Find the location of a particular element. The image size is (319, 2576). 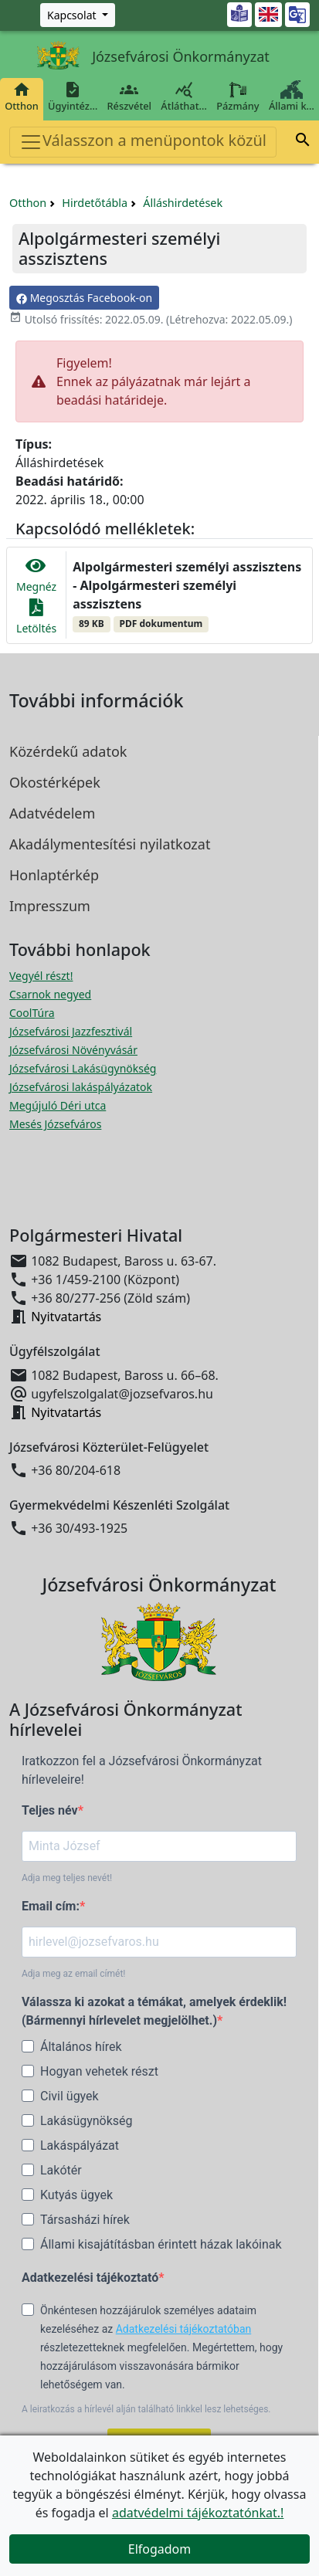

Megosztás Facebook-on is located at coordinates (84, 297).